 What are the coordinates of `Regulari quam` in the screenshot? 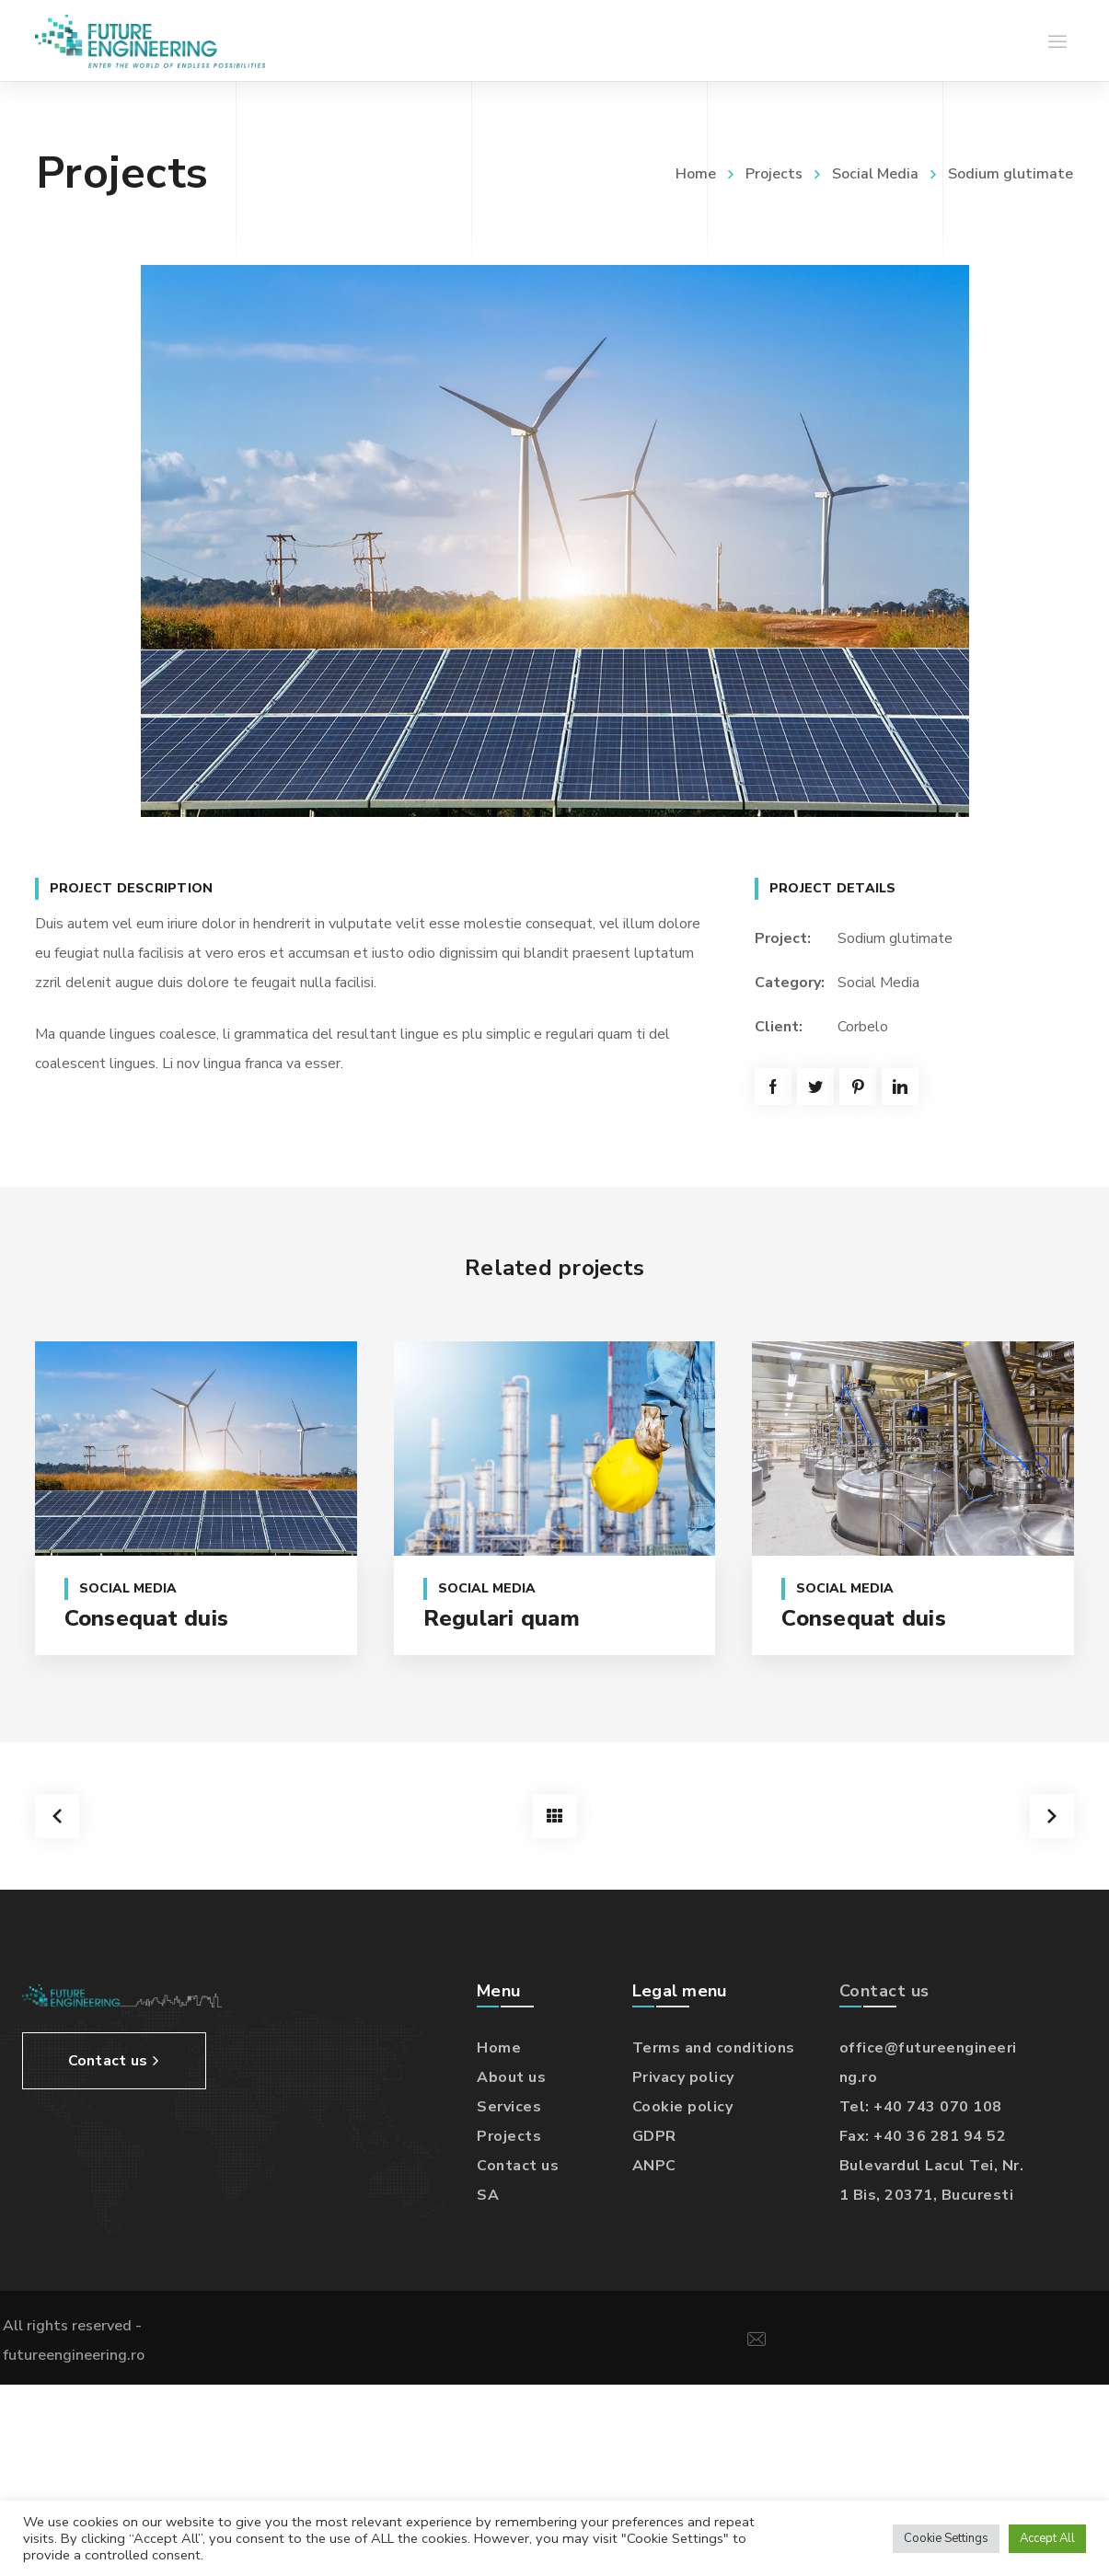 It's located at (501, 1618).